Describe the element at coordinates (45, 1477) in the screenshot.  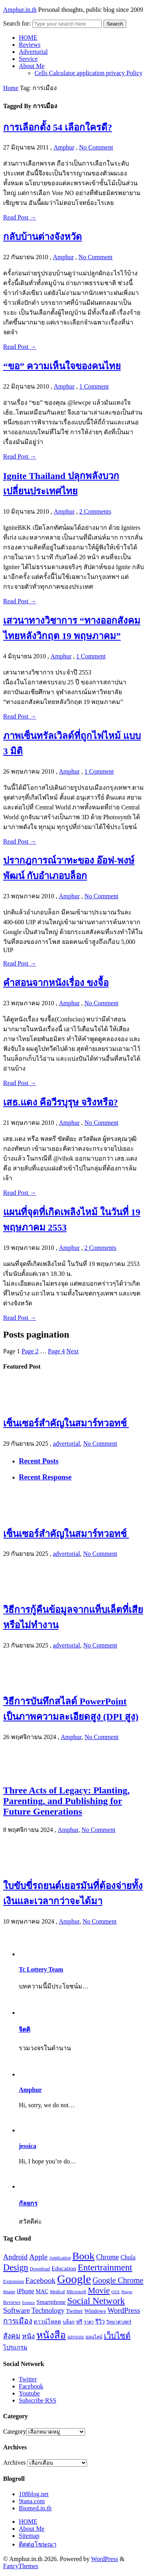
I see `Recent Response` at that location.